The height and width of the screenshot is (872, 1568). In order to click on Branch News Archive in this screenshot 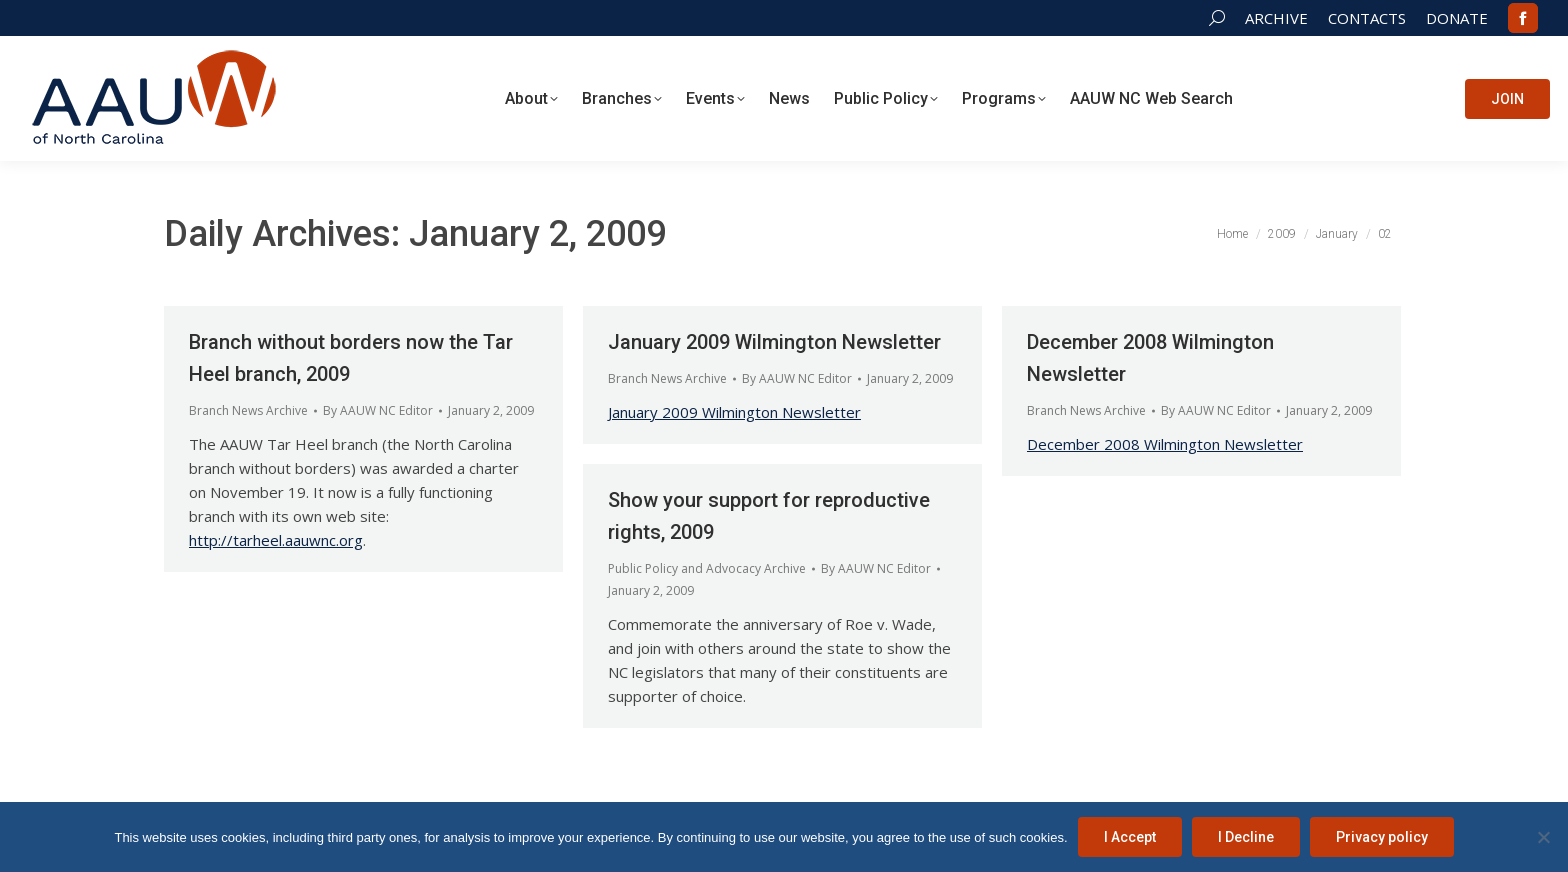, I will do `click(248, 410)`.